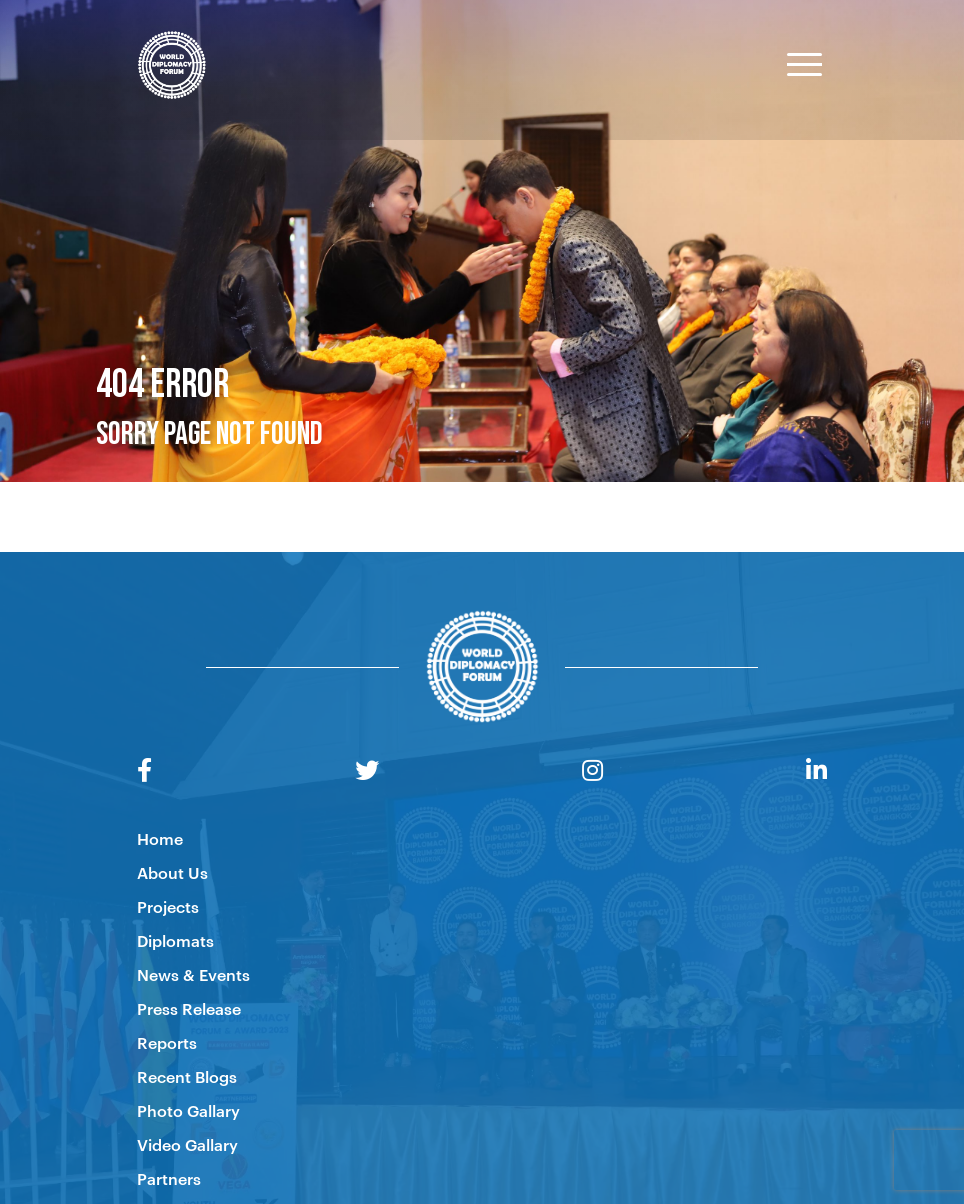 The image size is (964, 1204). Describe the element at coordinates (169, 1178) in the screenshot. I see `Partners` at that location.